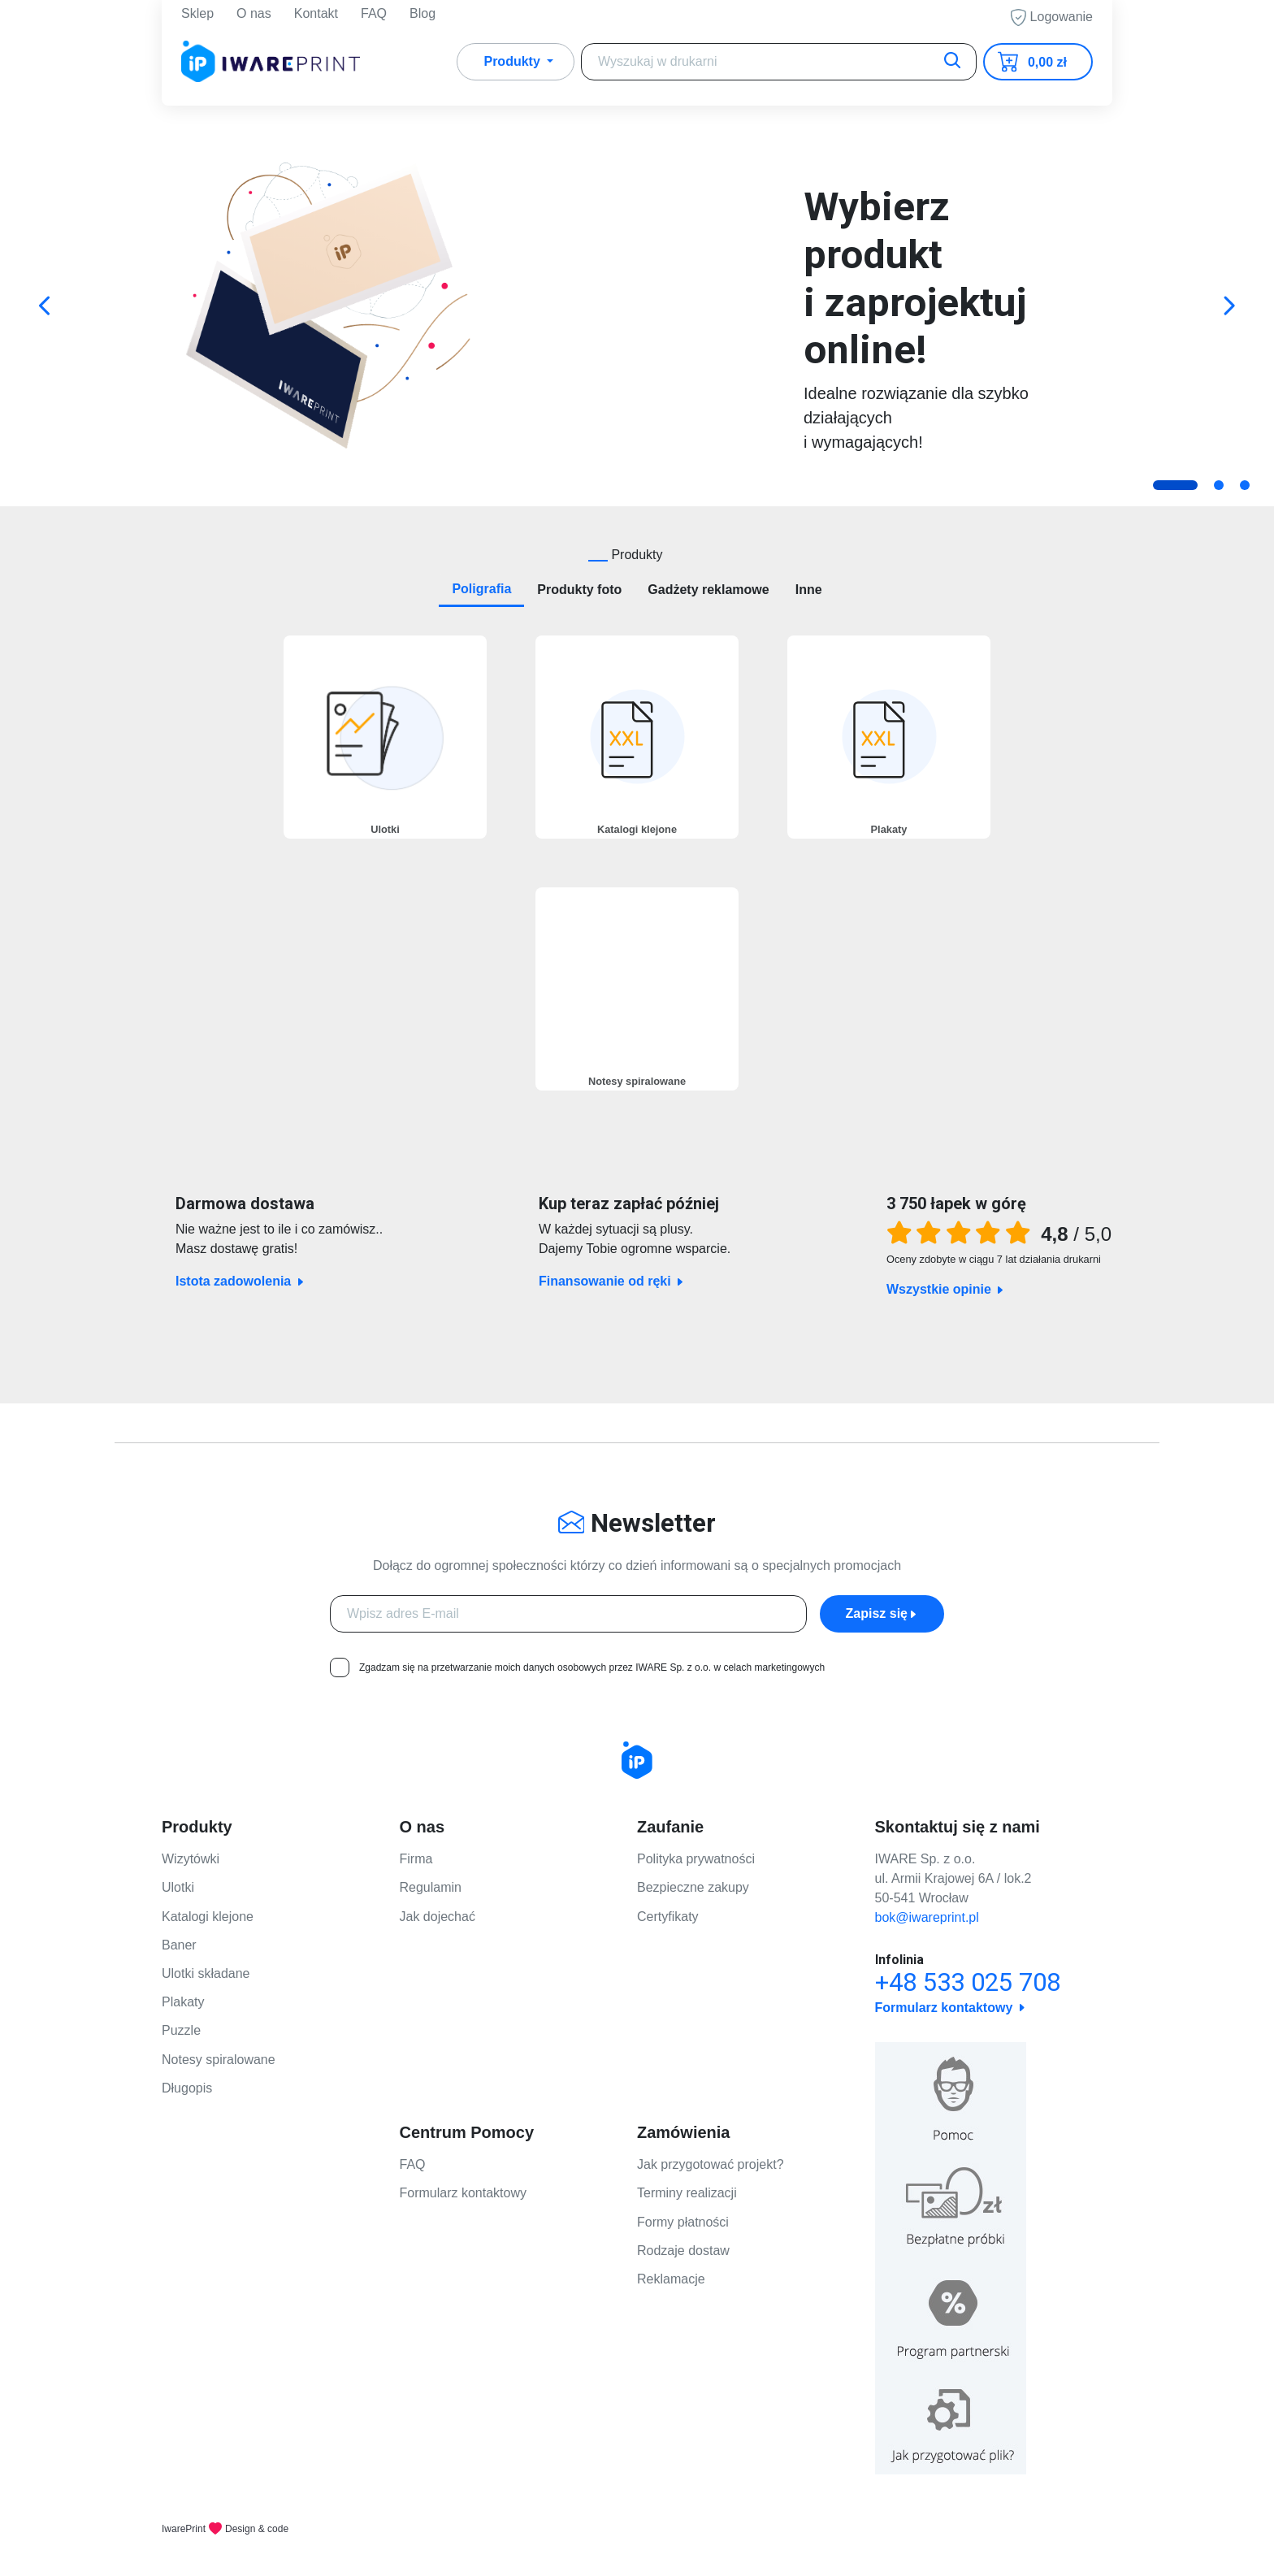  I want to click on Logowanie, so click(1052, 19).